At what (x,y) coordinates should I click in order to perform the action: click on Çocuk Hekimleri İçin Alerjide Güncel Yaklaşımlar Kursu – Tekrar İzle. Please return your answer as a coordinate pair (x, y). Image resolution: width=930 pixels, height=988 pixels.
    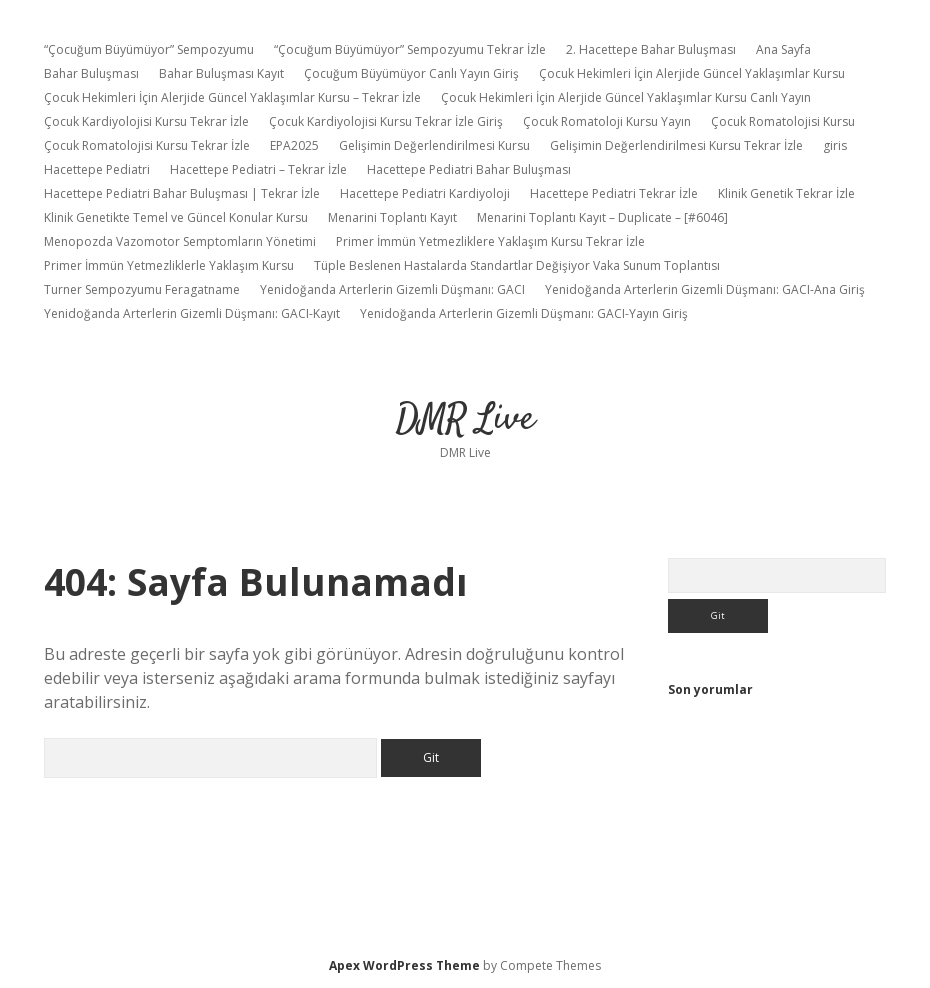
    Looking at the image, I should click on (232, 97).